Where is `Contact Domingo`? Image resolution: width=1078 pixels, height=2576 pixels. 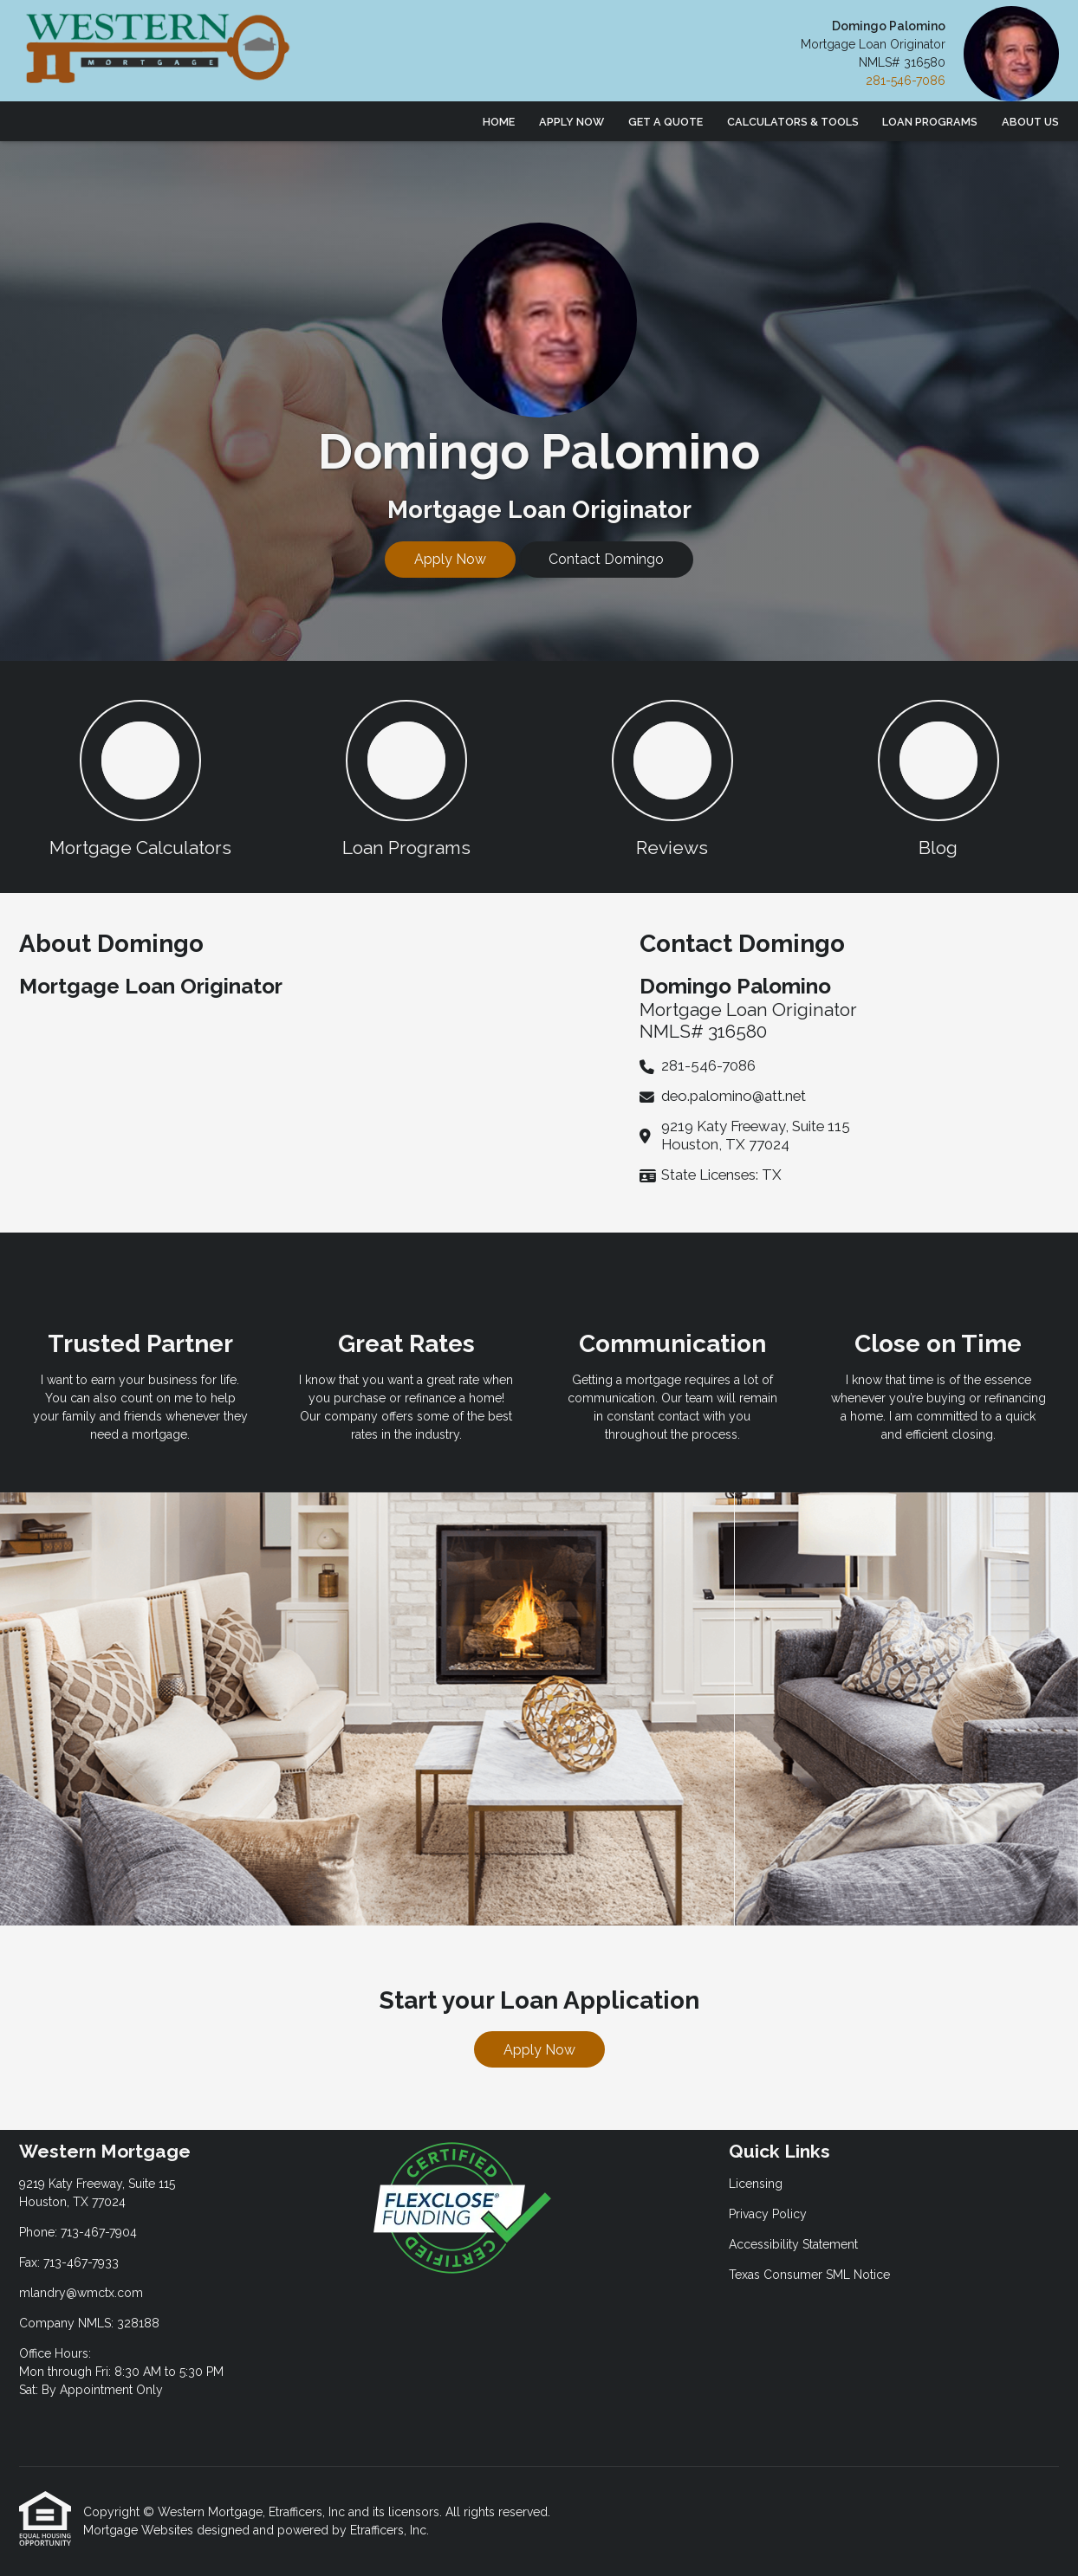
Contact Domingo is located at coordinates (606, 559).